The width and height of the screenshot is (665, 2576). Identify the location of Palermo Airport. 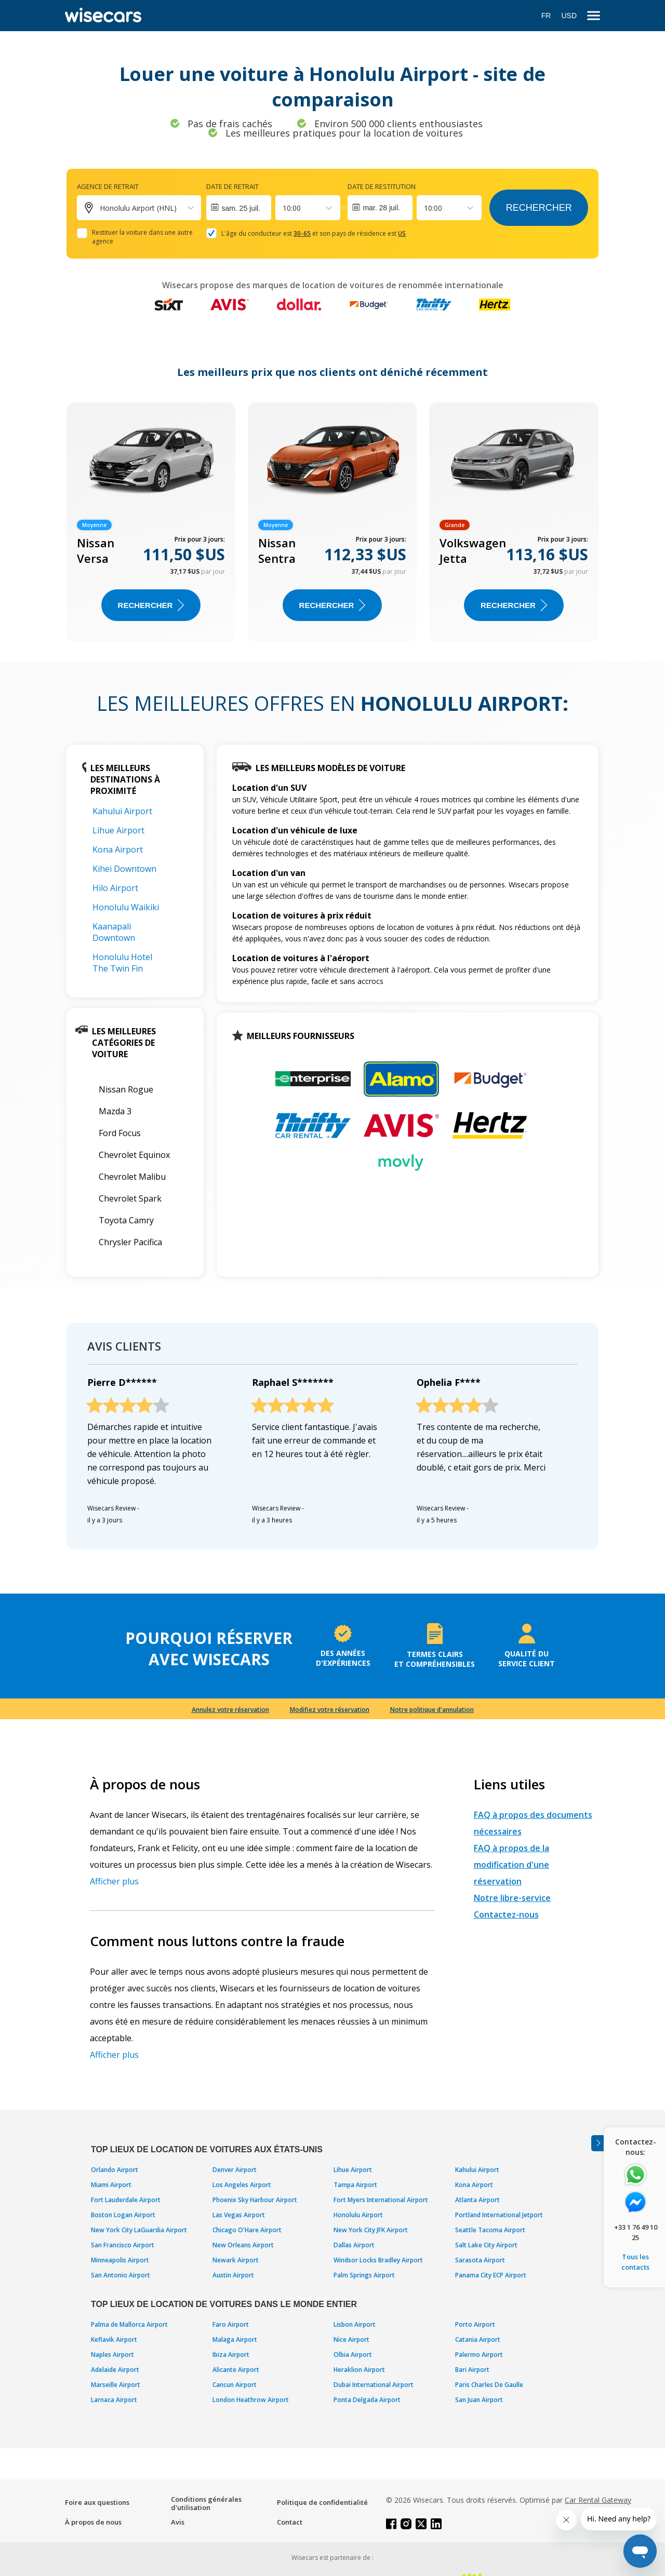
(479, 2354).